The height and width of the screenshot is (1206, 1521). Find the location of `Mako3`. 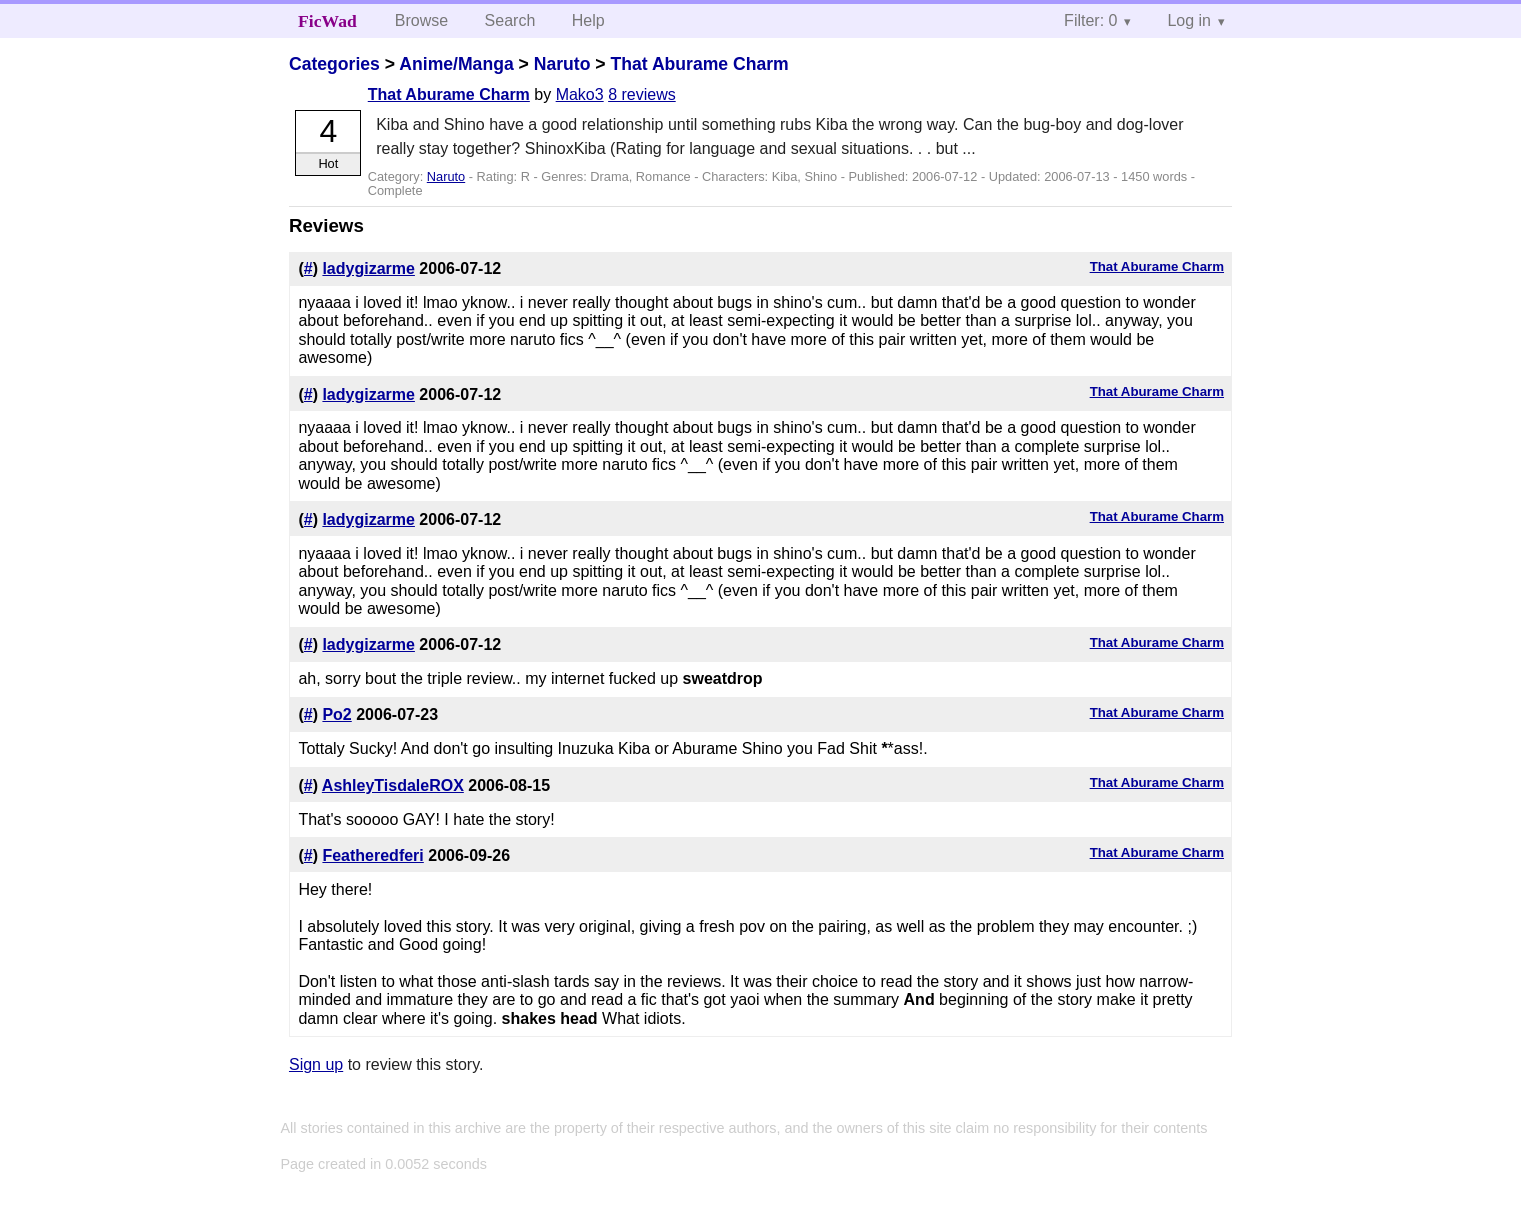

Mako3 is located at coordinates (580, 94).